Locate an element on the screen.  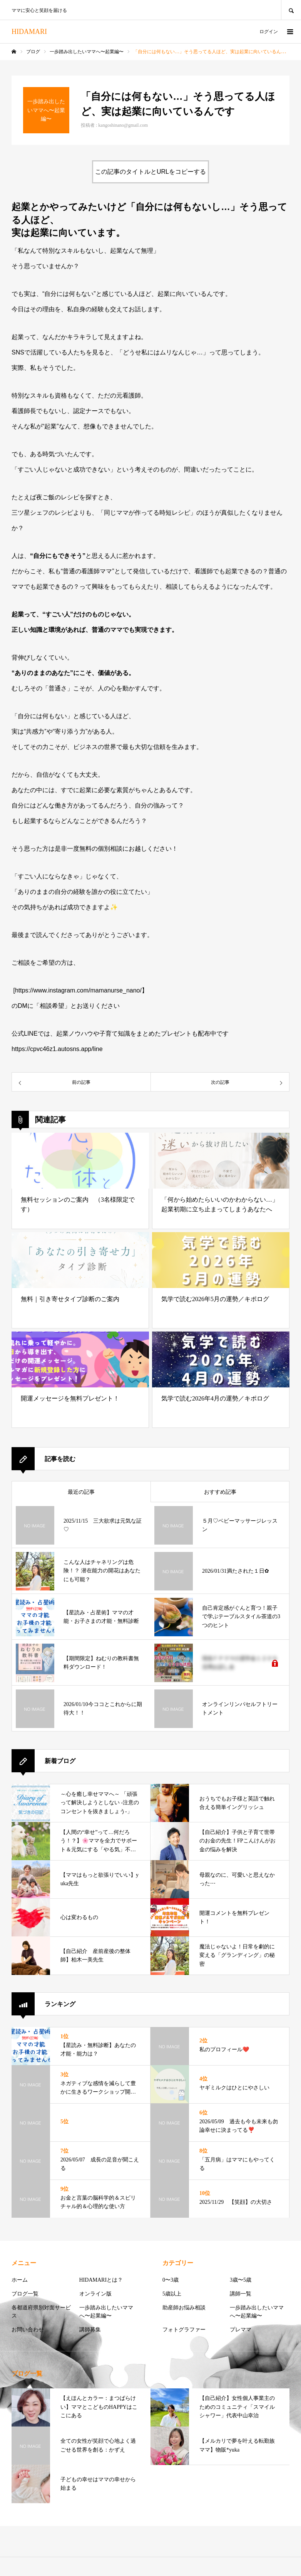
一歩踏み出したいママへ〜起業編〜 is located at coordinates (106, 2312).